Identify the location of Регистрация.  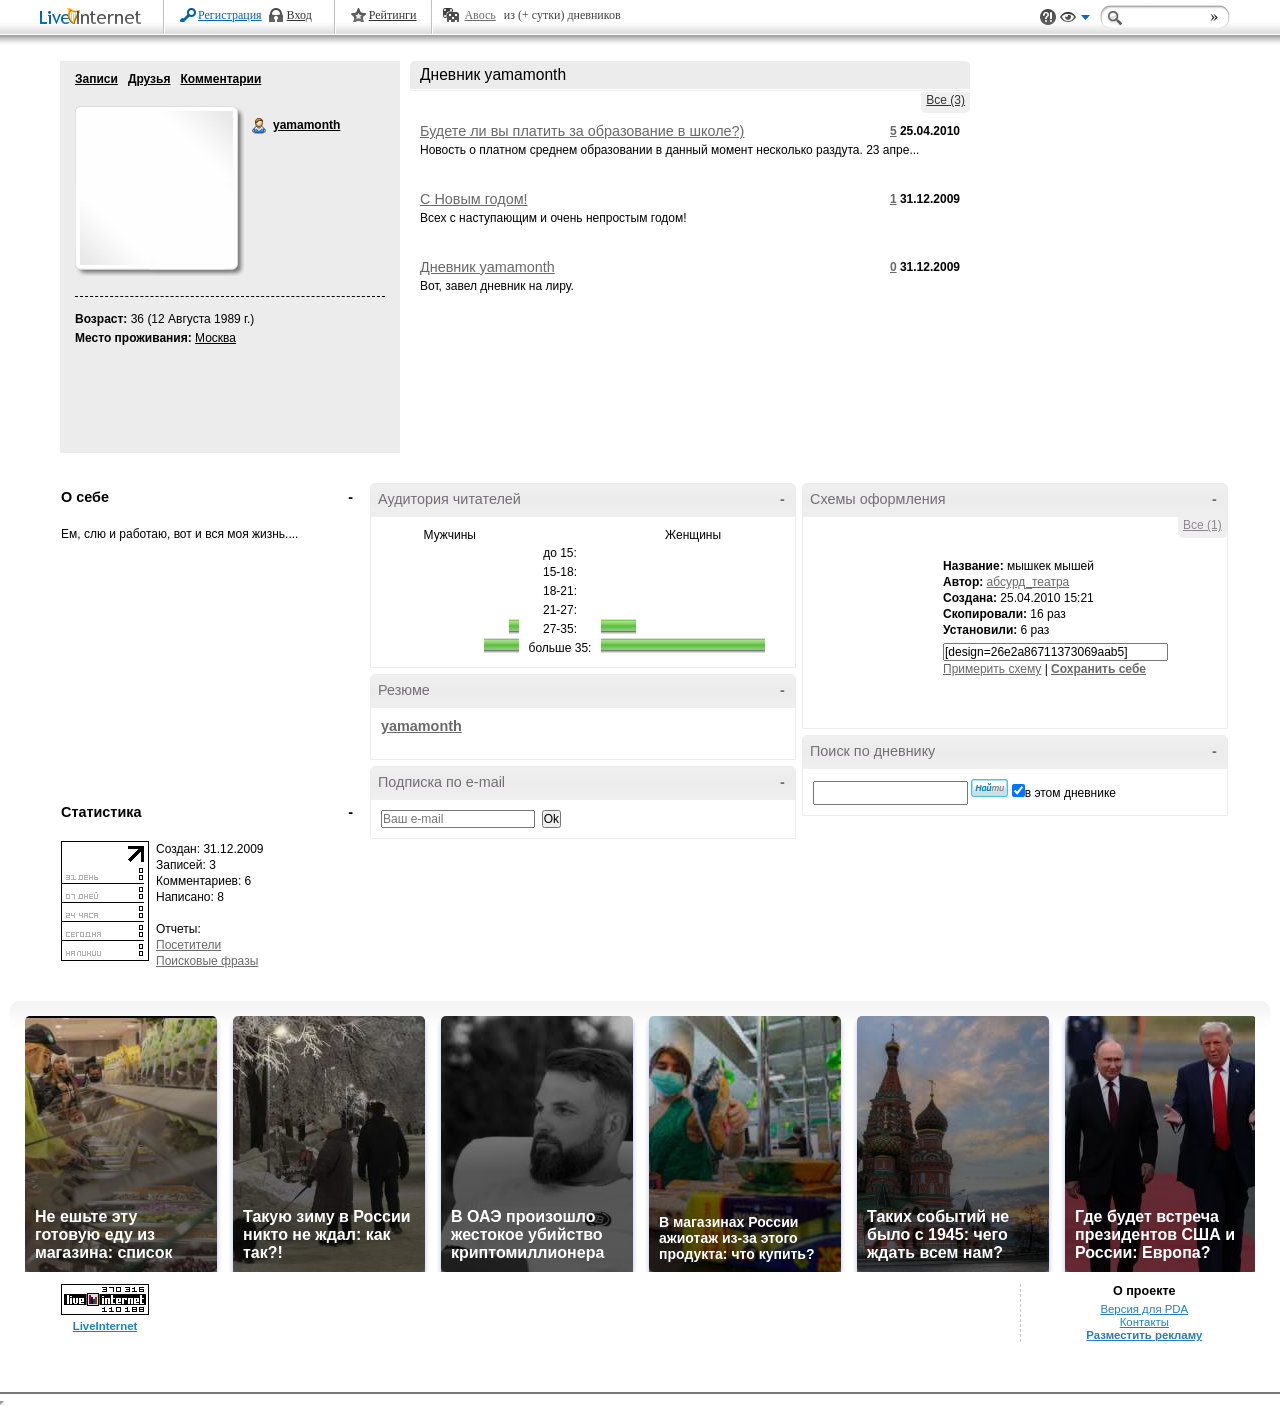
(230, 15).